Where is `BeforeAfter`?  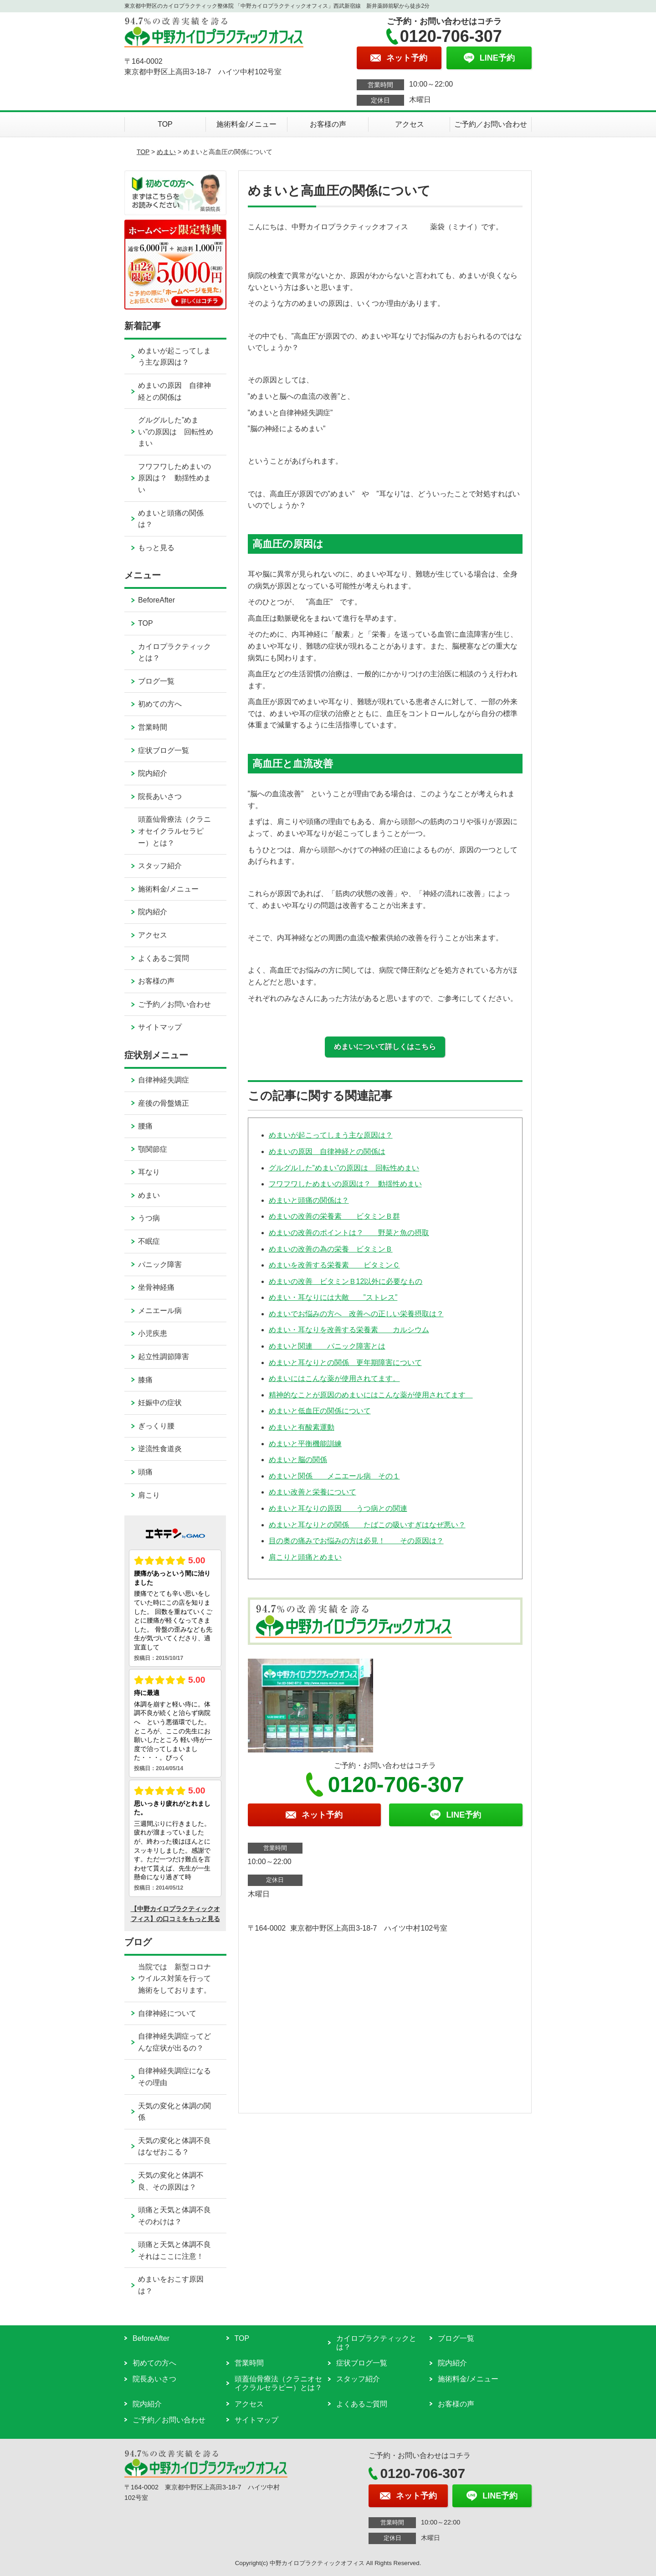 BeforeAfter is located at coordinates (156, 600).